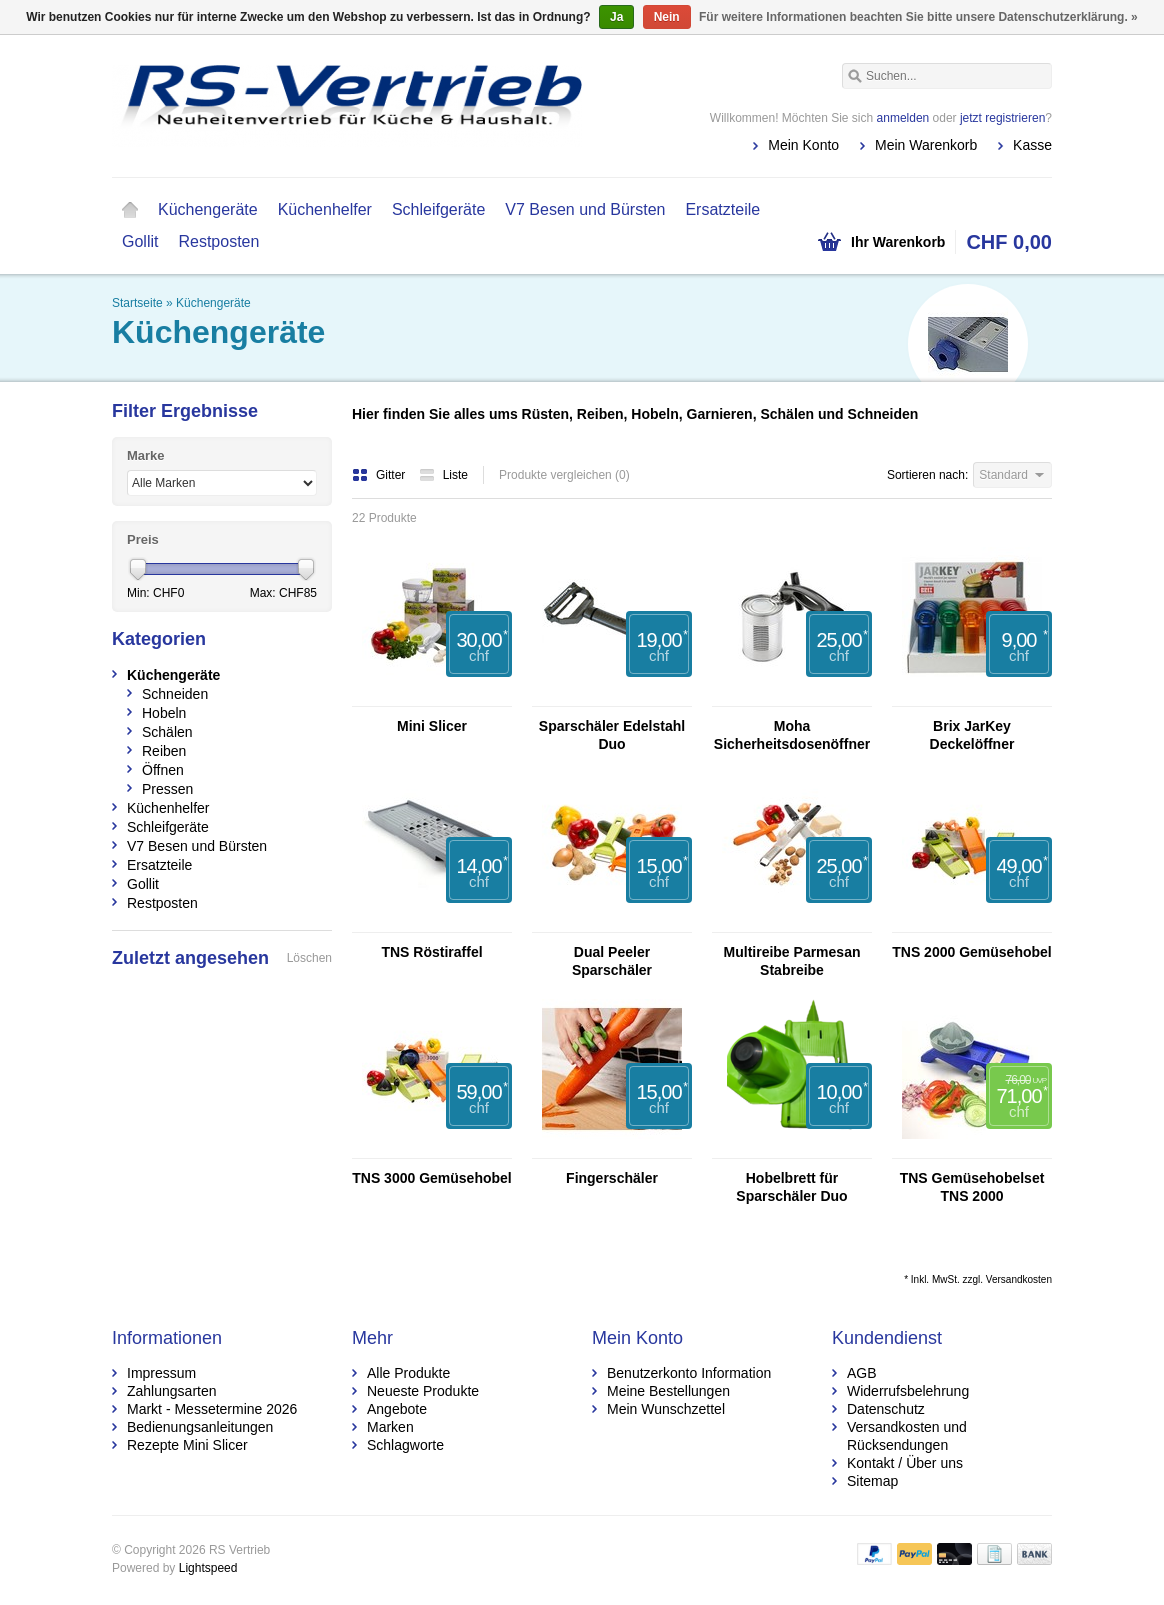 The height and width of the screenshot is (1605, 1164). Describe the element at coordinates (1002, 118) in the screenshot. I see `jetzt registrieren` at that location.